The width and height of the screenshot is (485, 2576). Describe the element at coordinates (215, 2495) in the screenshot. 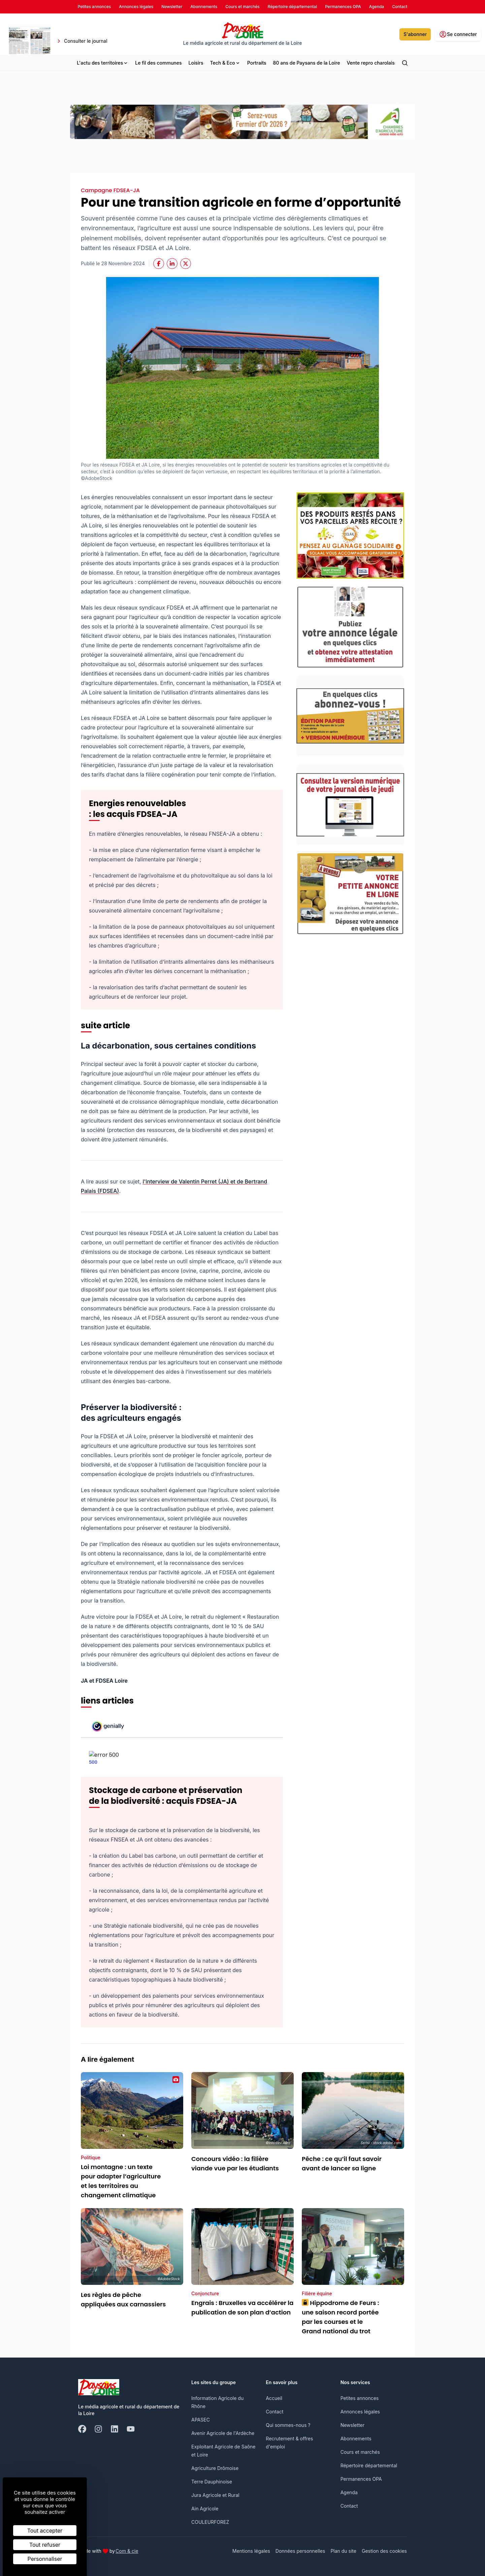

I see `Jura Agricole et Rural` at that location.